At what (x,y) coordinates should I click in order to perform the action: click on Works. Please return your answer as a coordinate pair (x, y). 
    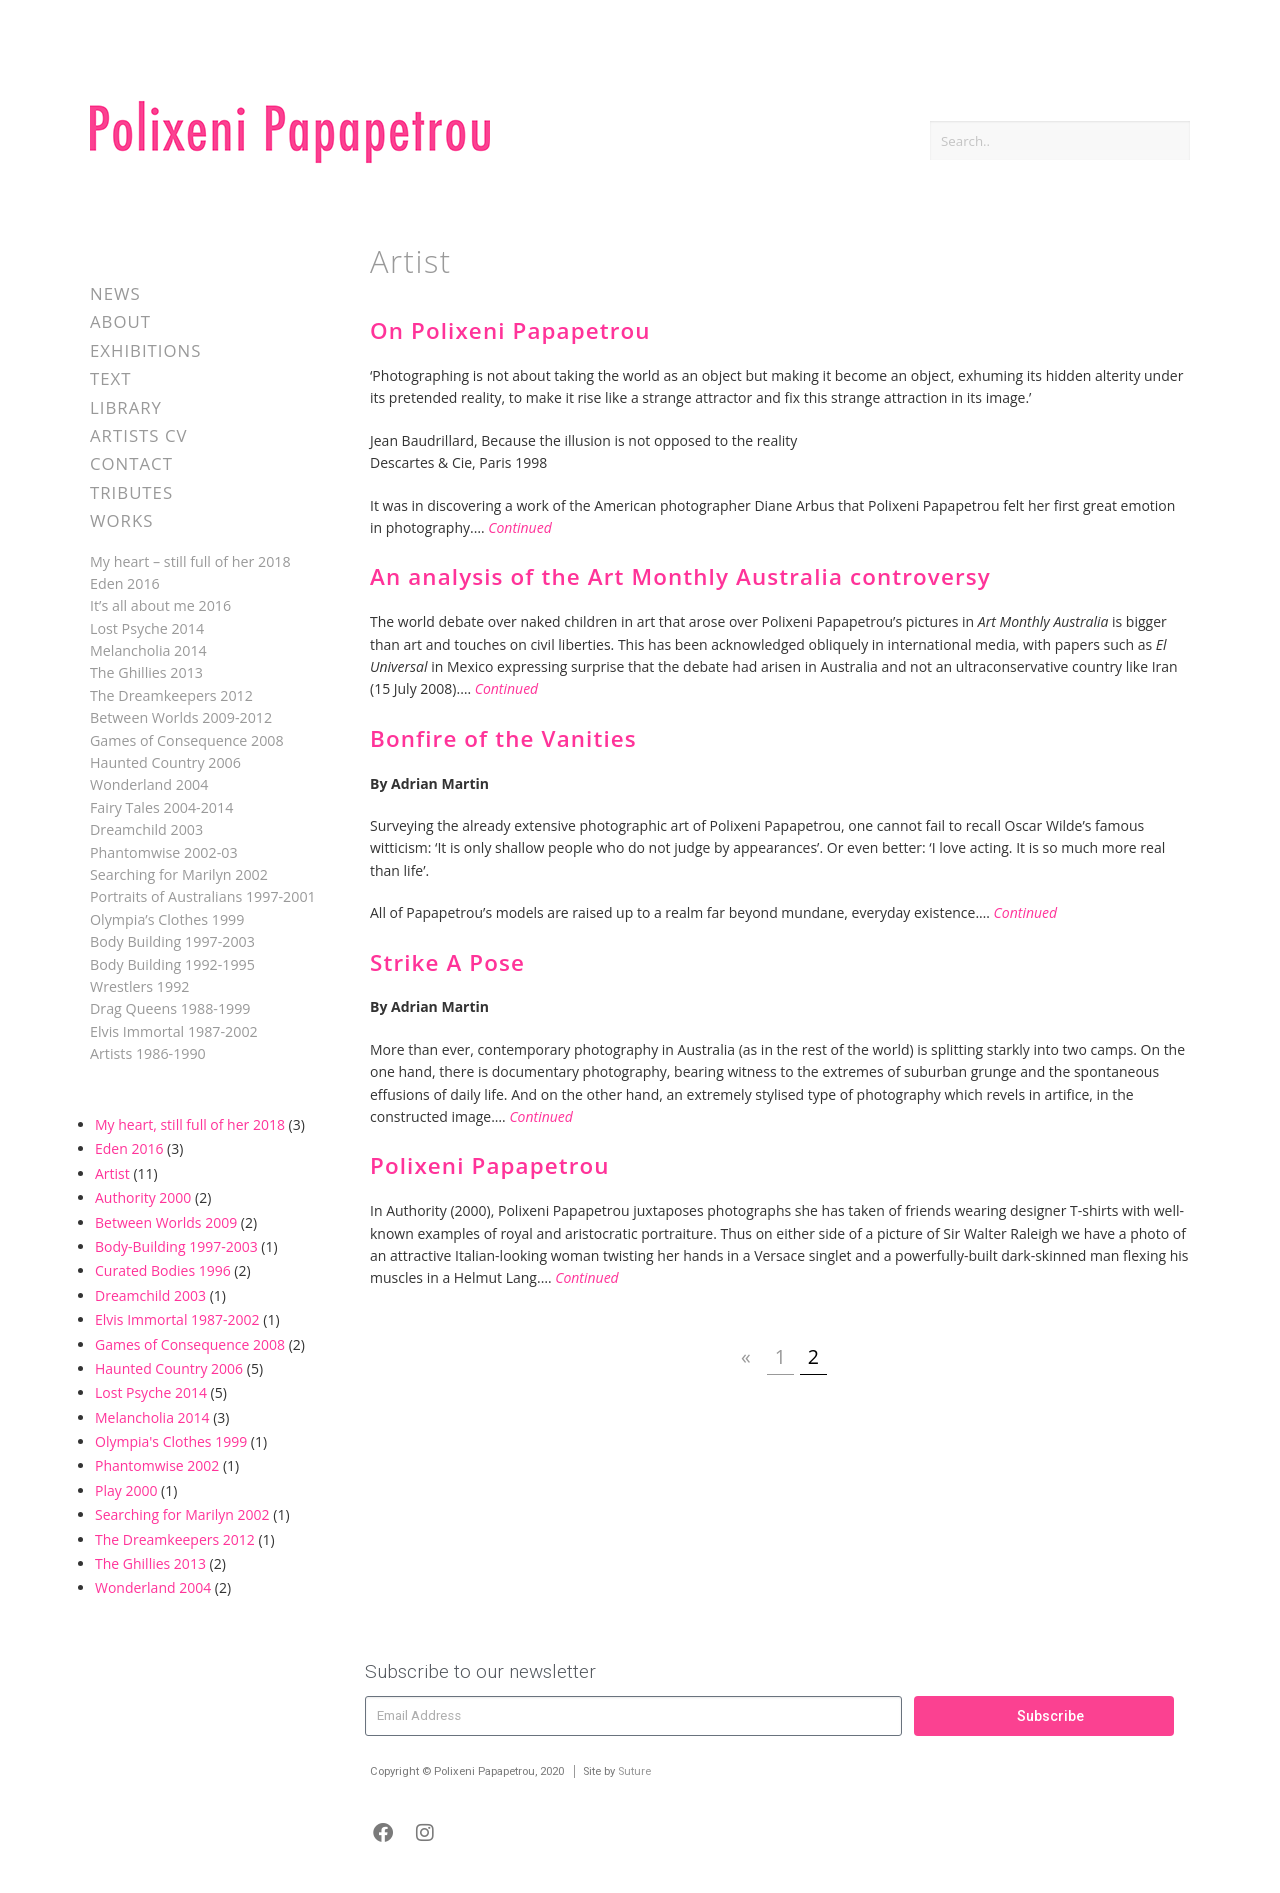
    Looking at the image, I should click on (121, 520).